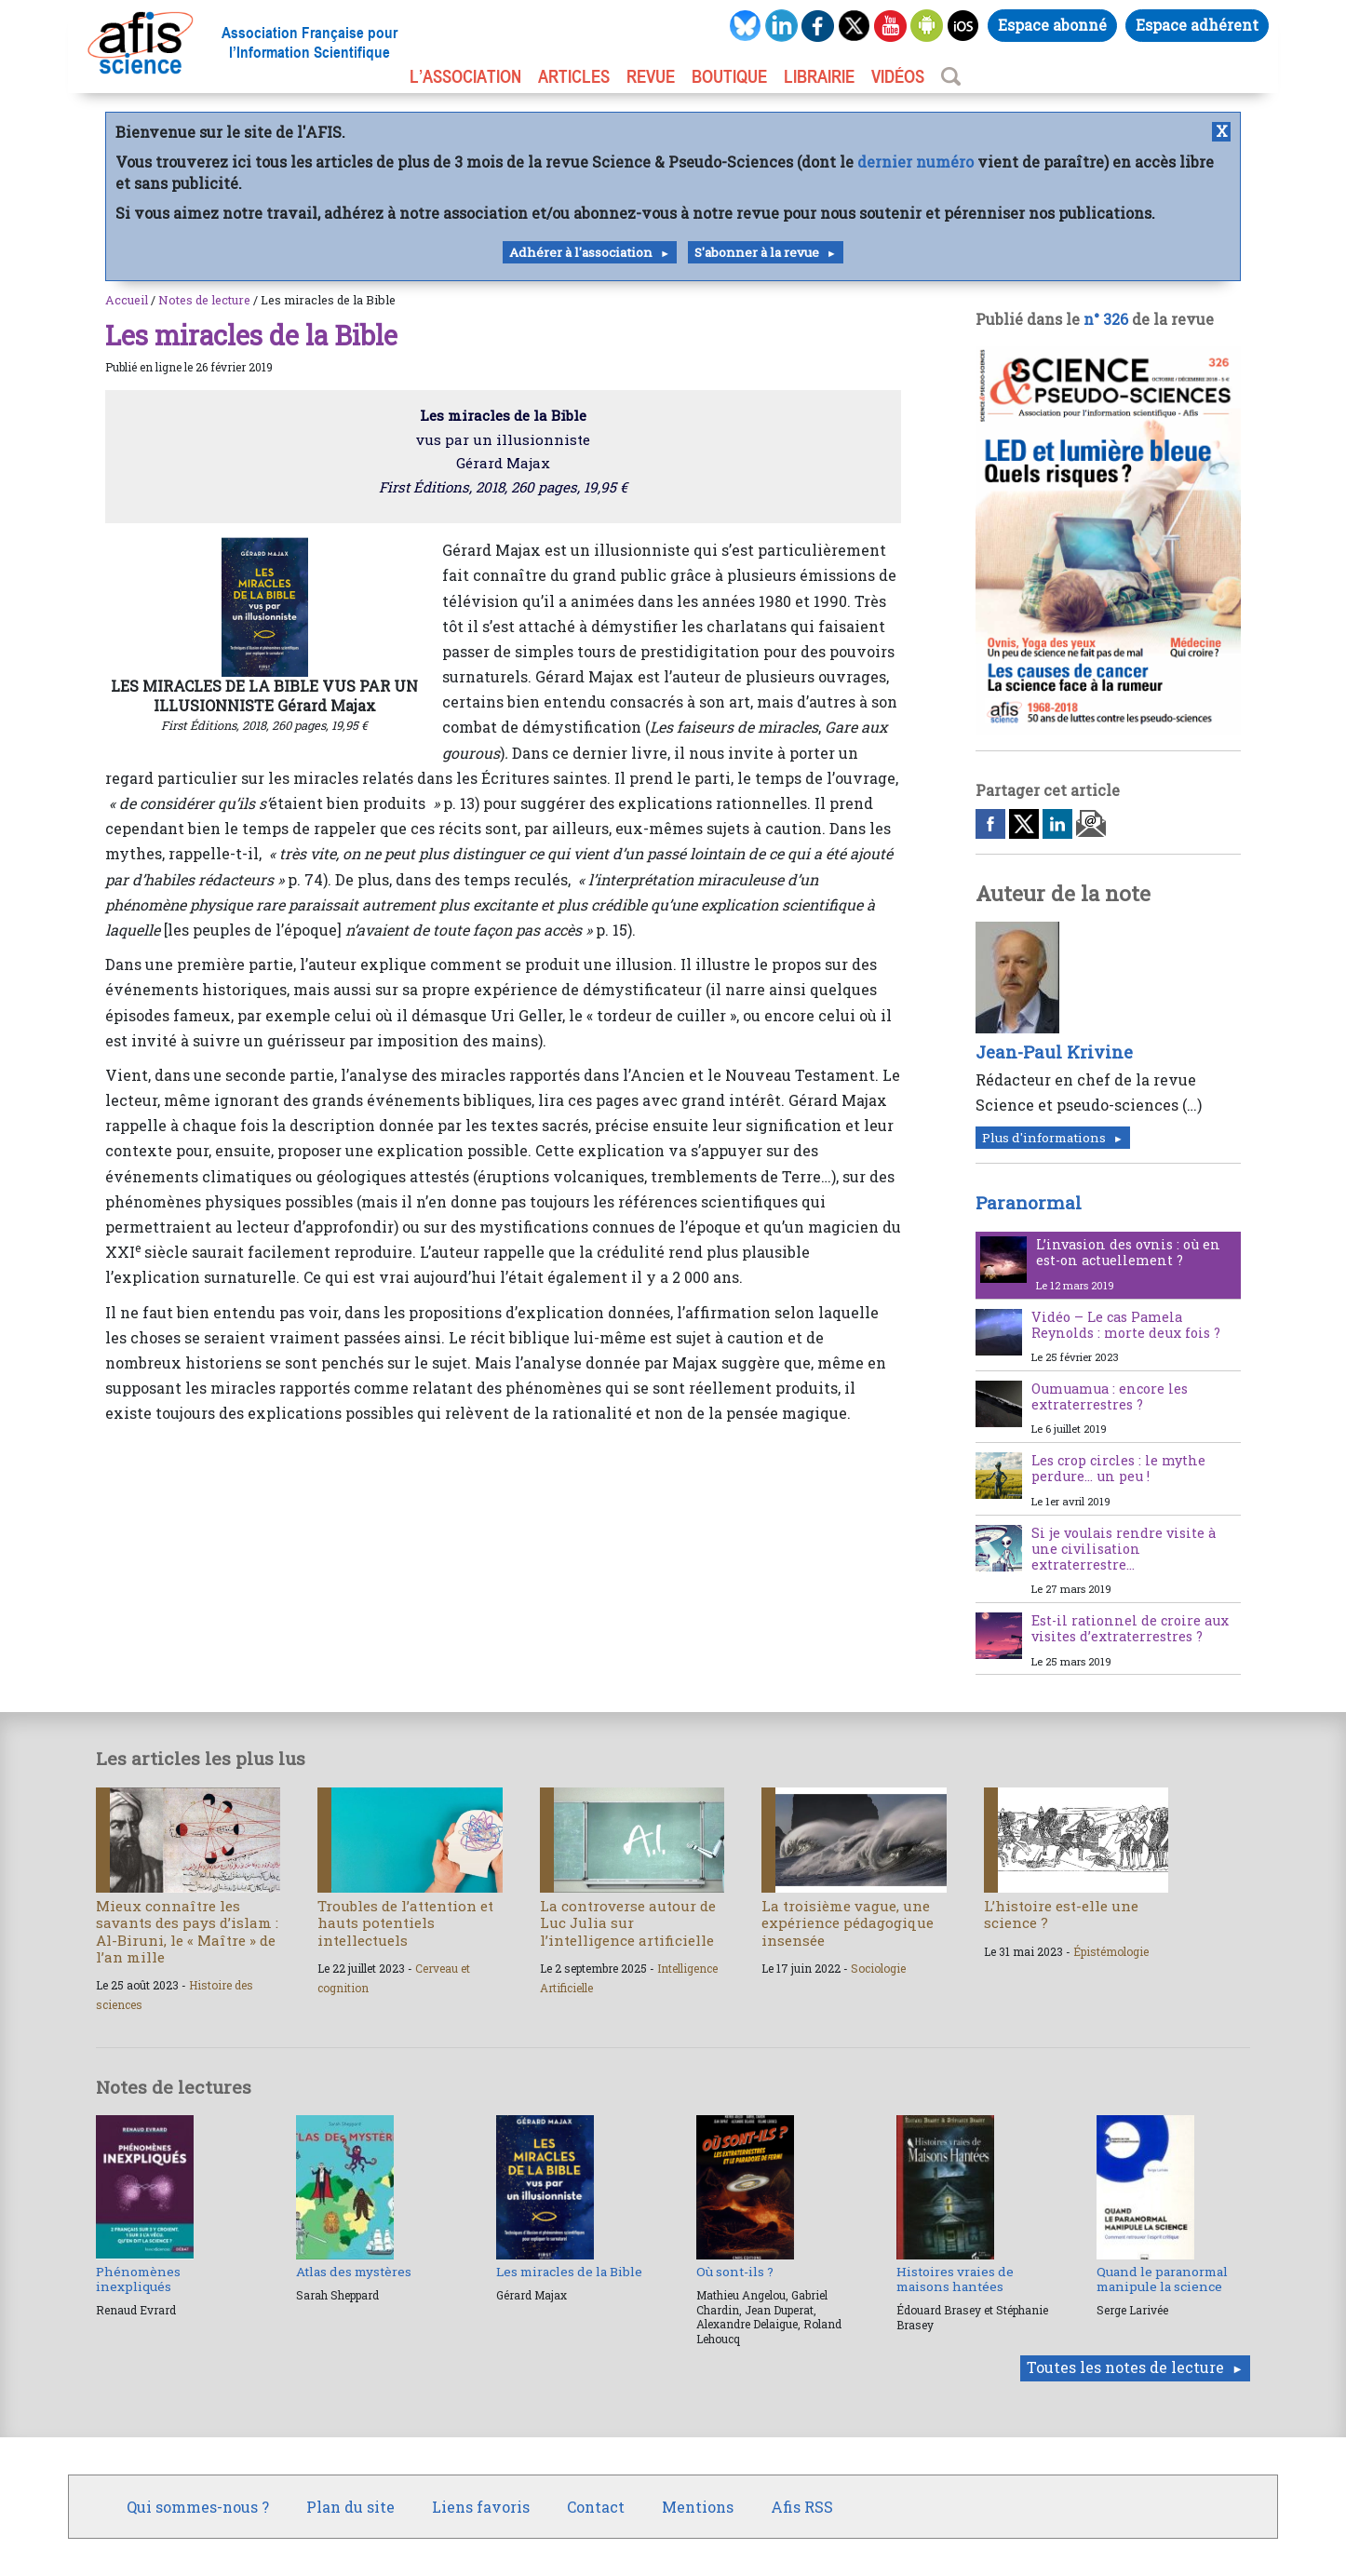  I want to click on REVUE, so click(650, 76).